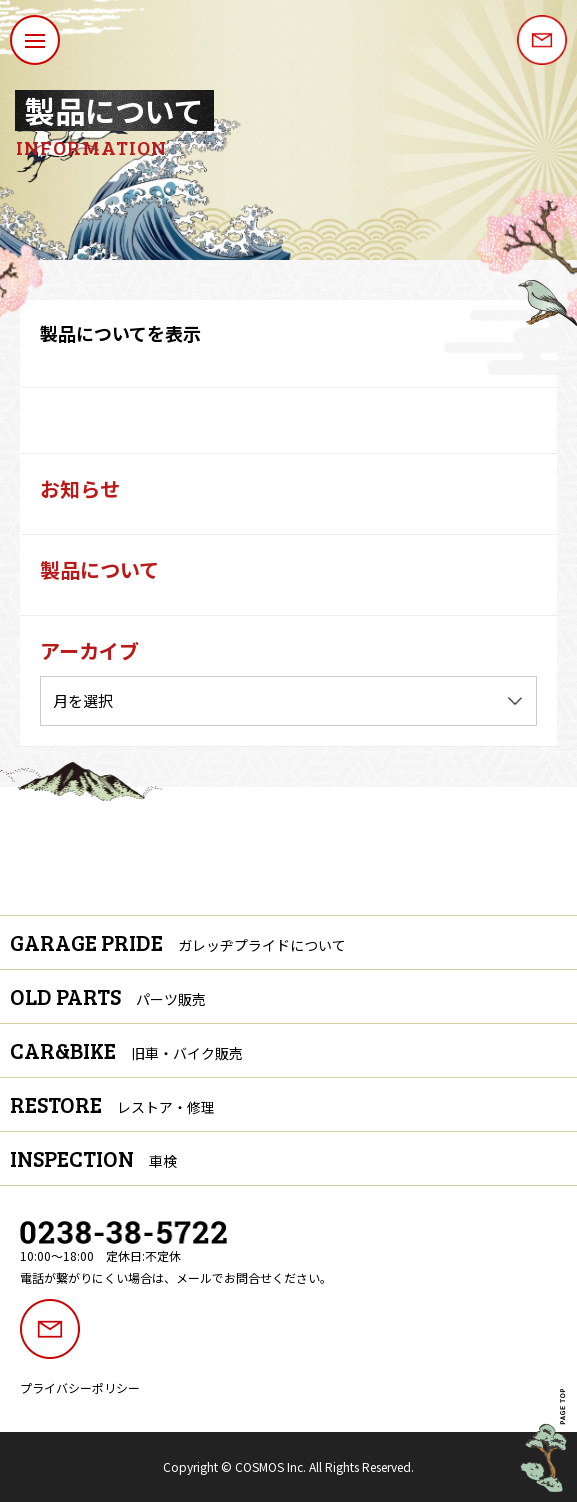 The height and width of the screenshot is (1502, 577). Describe the element at coordinates (166, 1107) in the screenshot. I see `レストア・修理` at that location.